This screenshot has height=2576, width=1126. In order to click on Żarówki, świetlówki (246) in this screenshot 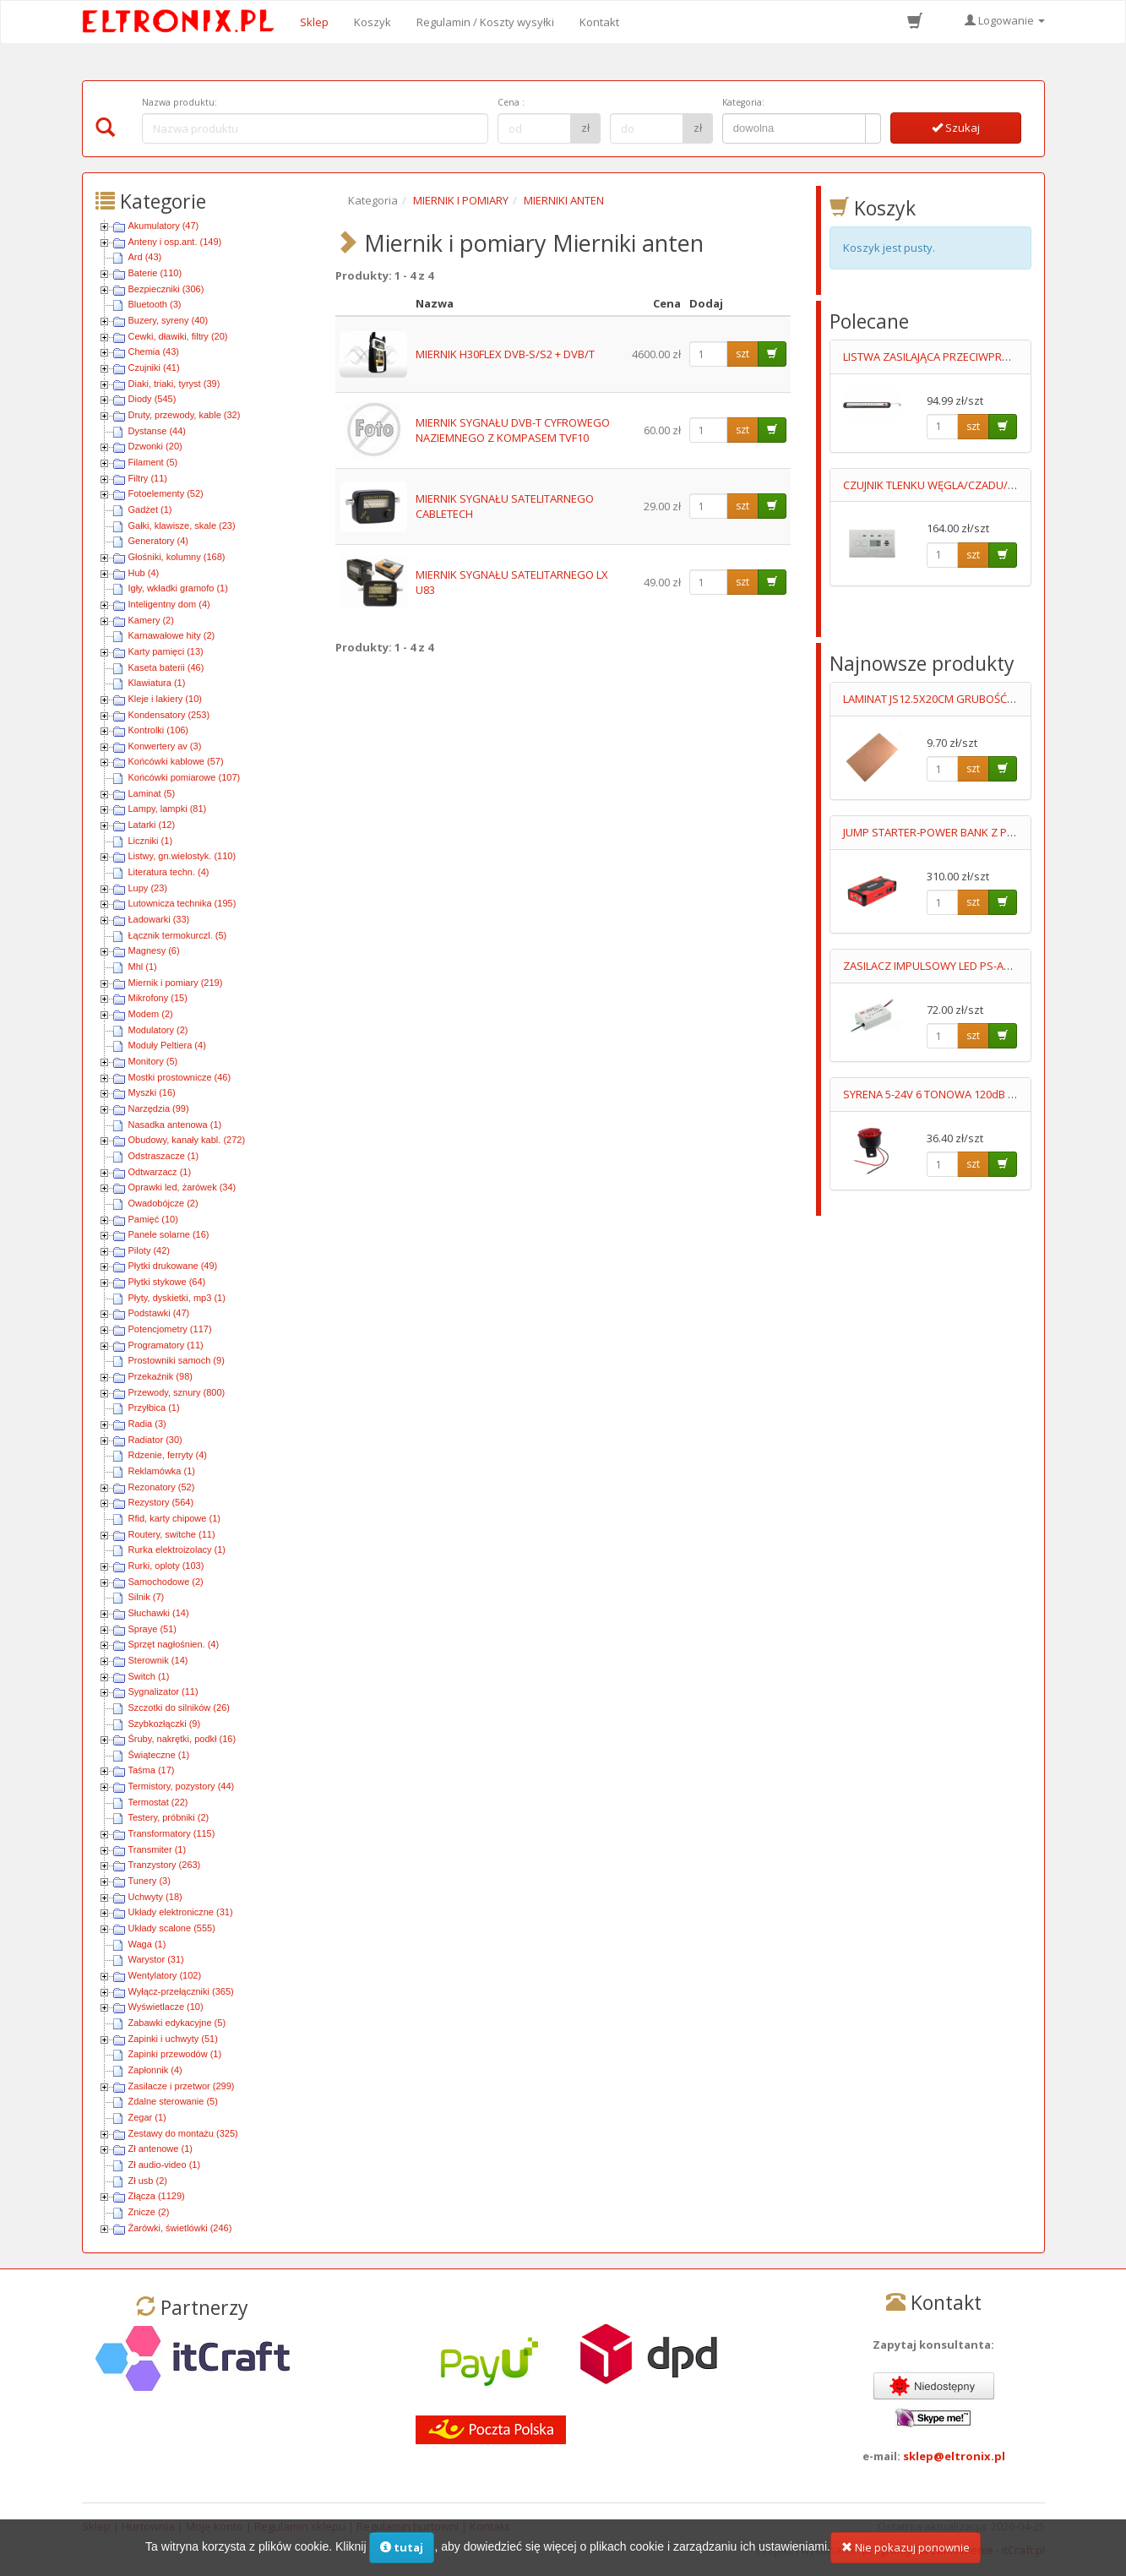, I will do `click(180, 2228)`.